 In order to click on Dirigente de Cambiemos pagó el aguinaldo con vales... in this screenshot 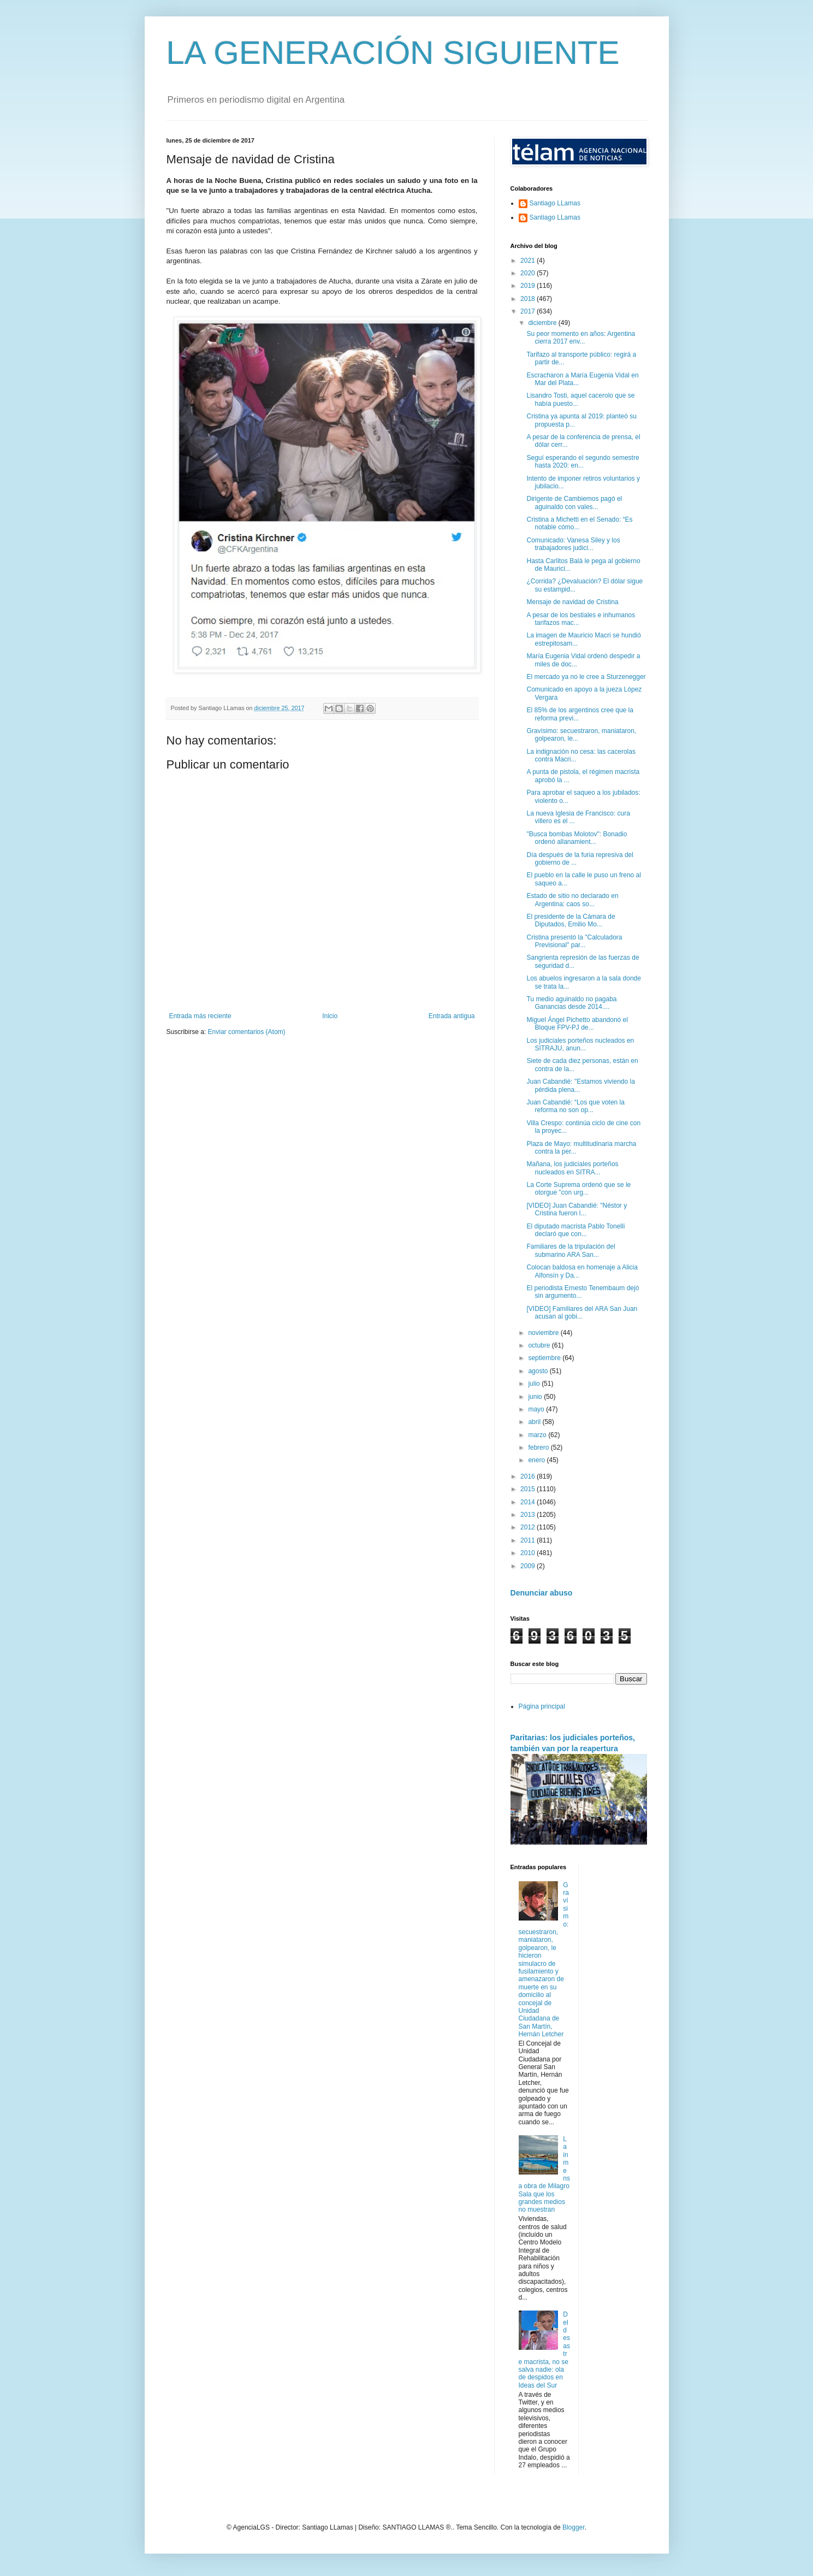, I will do `click(574, 502)`.